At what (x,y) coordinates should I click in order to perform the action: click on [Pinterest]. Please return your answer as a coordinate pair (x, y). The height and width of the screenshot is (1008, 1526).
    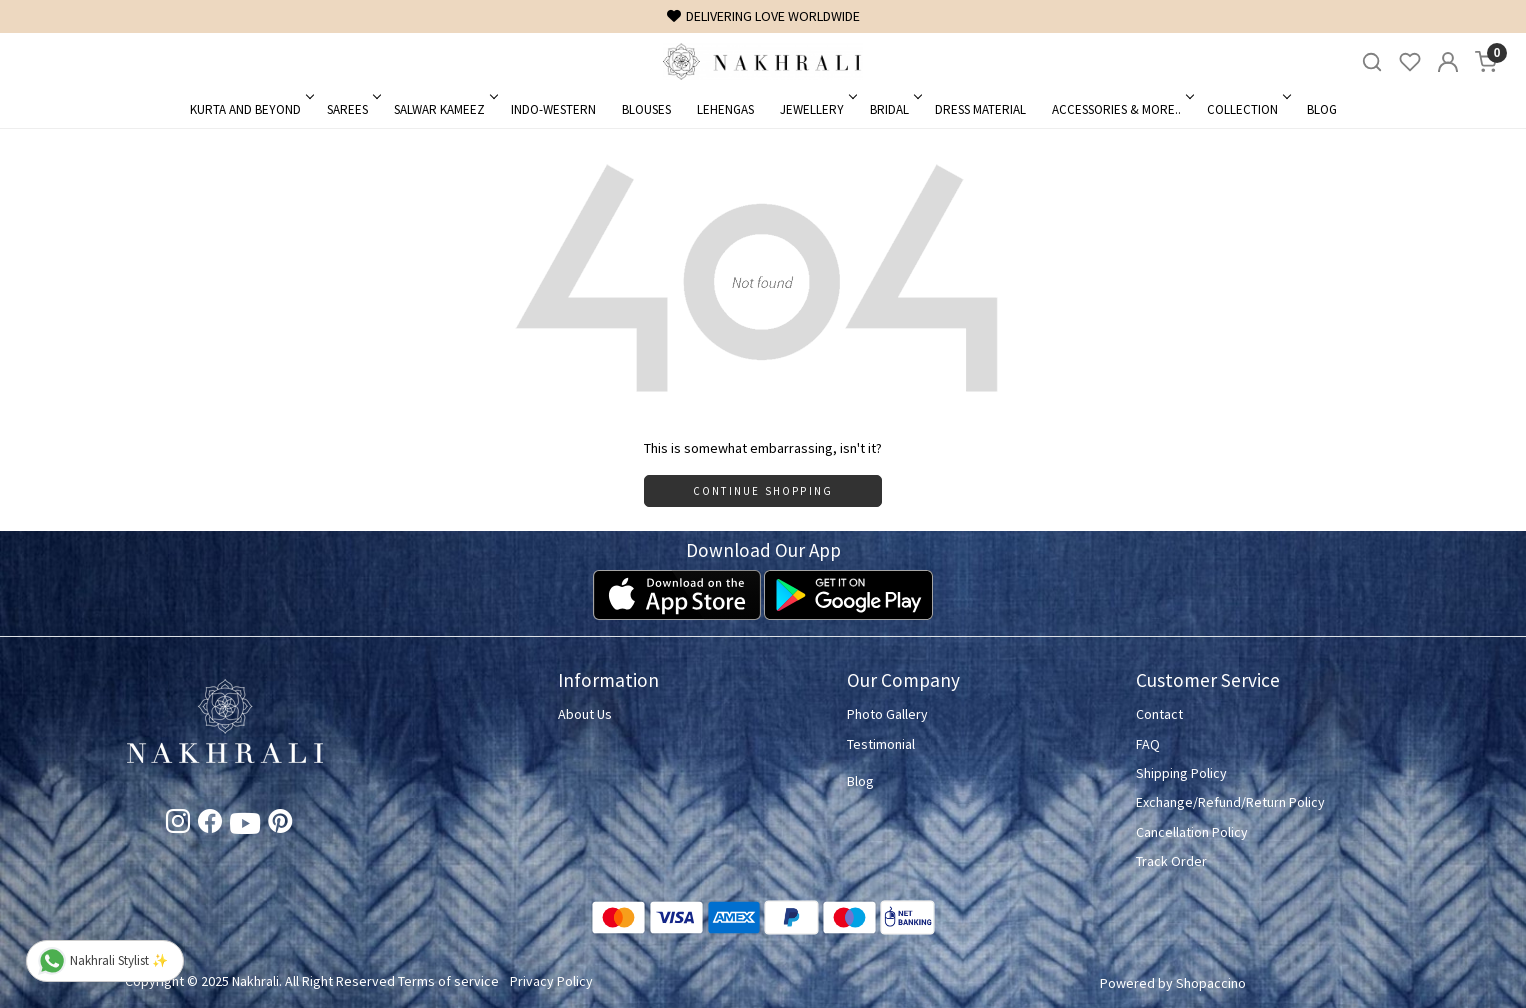
    Looking at the image, I should click on (280, 825).